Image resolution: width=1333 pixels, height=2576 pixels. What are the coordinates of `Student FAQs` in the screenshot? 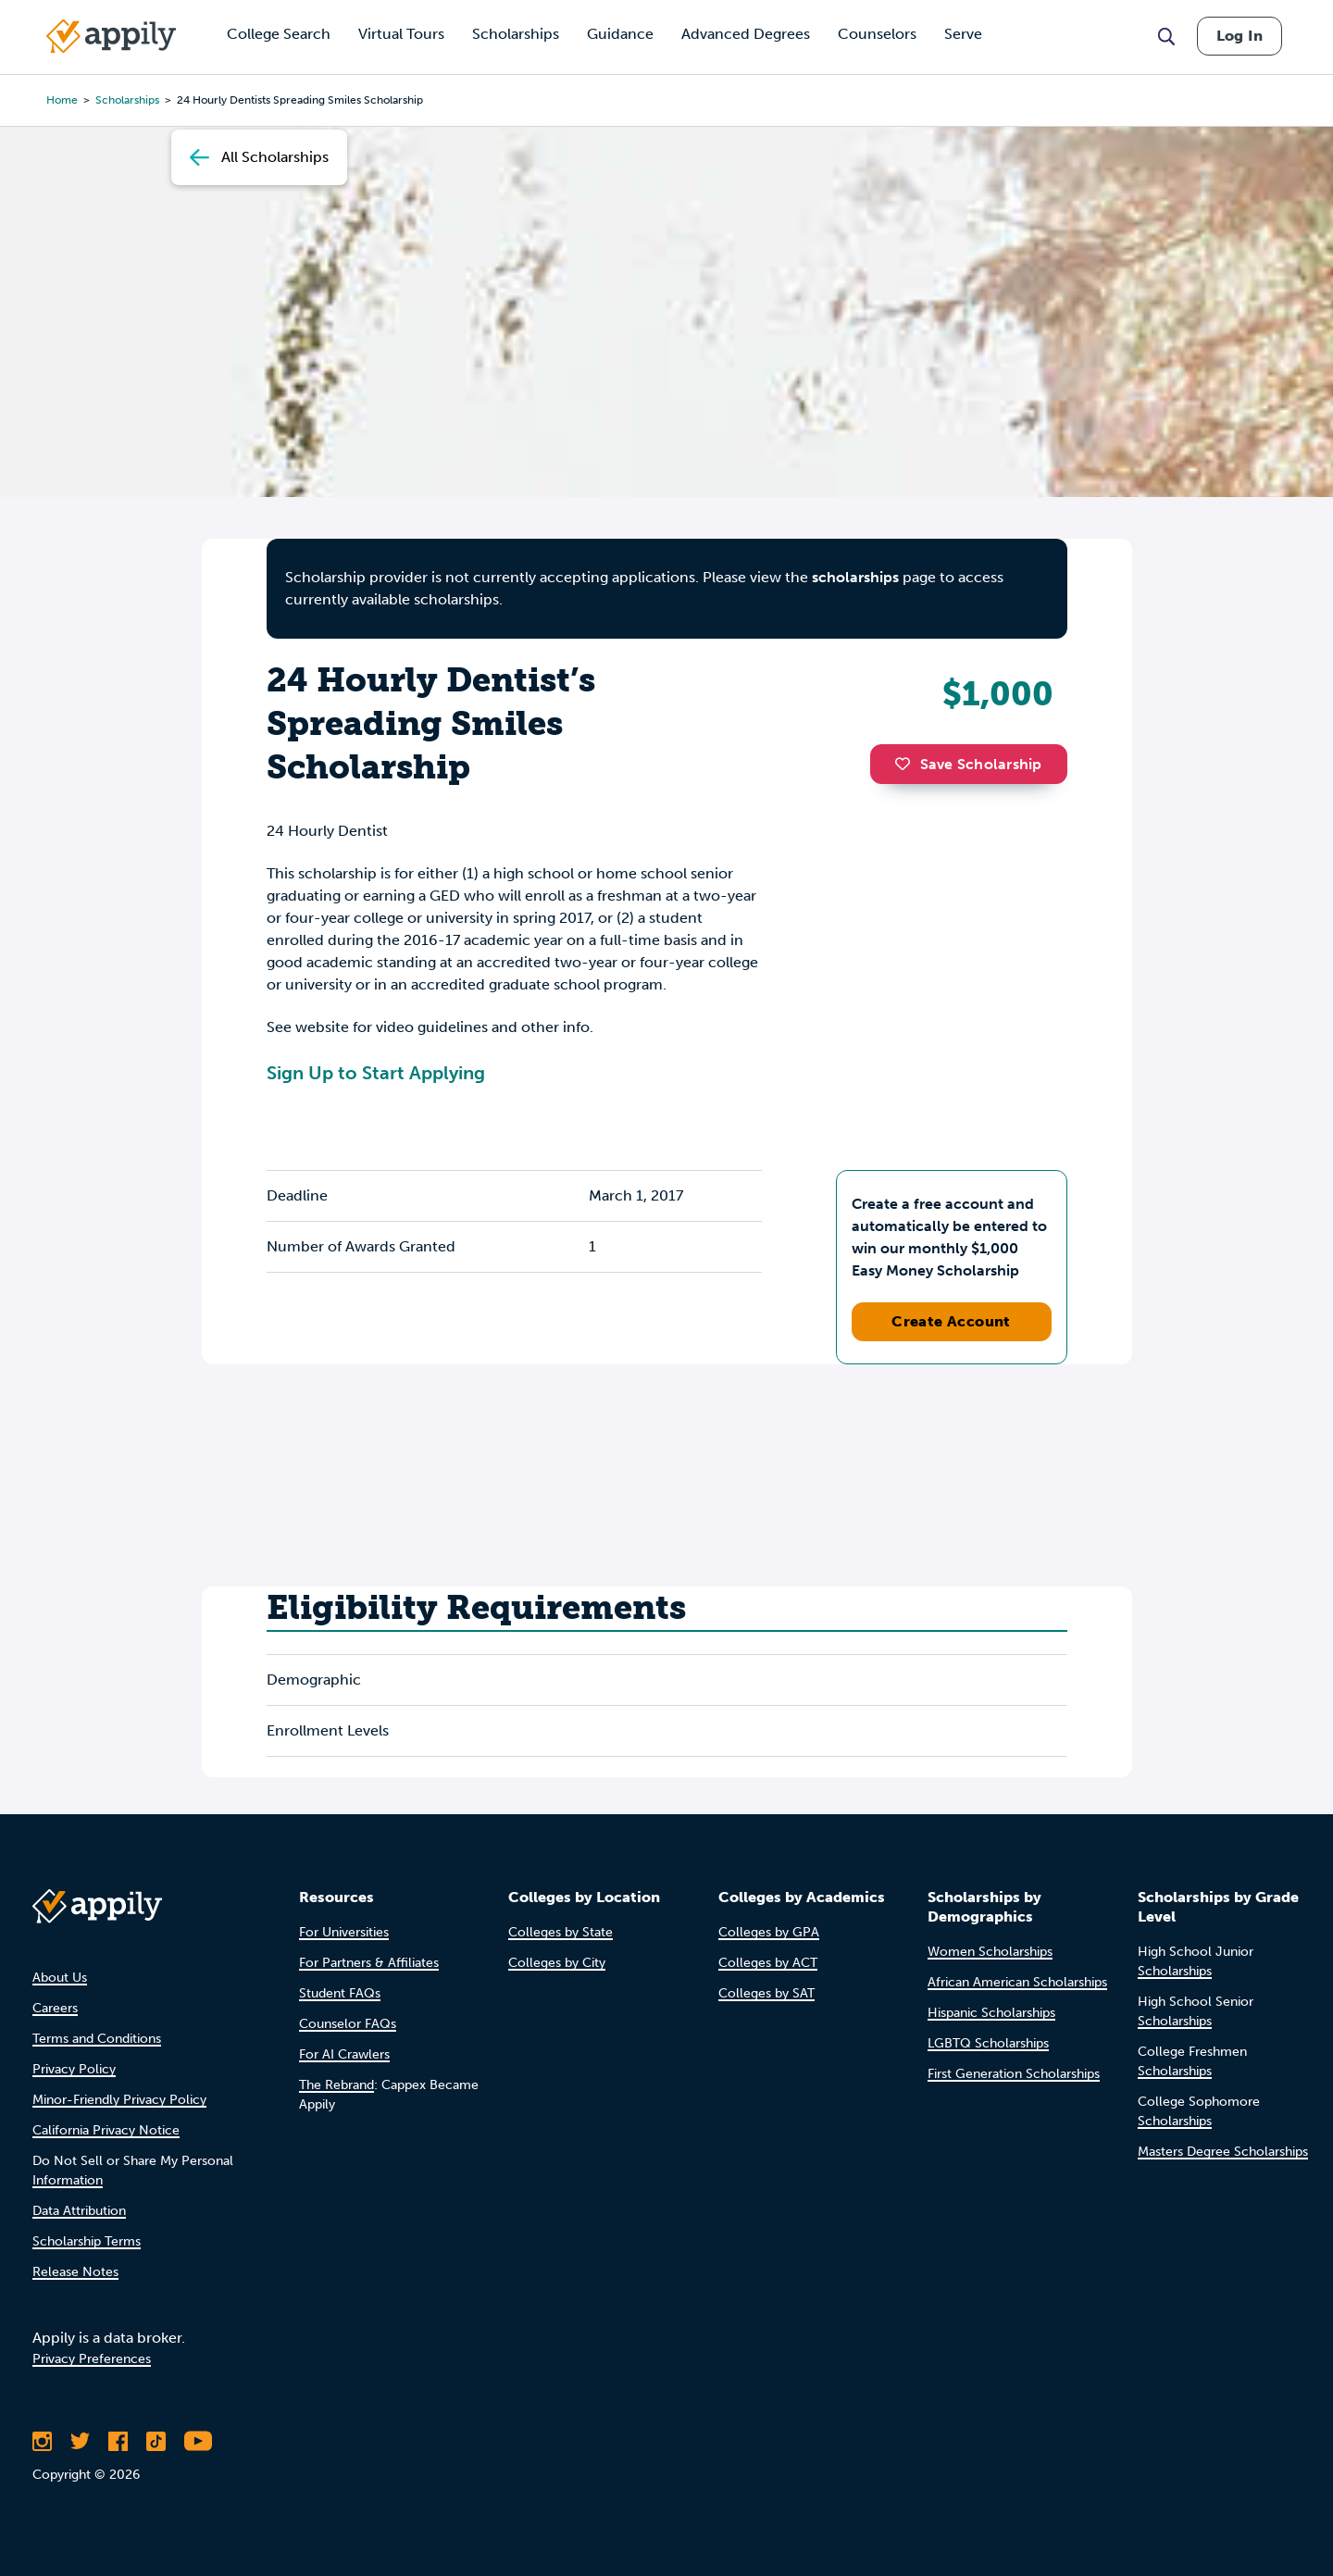 It's located at (339, 1993).